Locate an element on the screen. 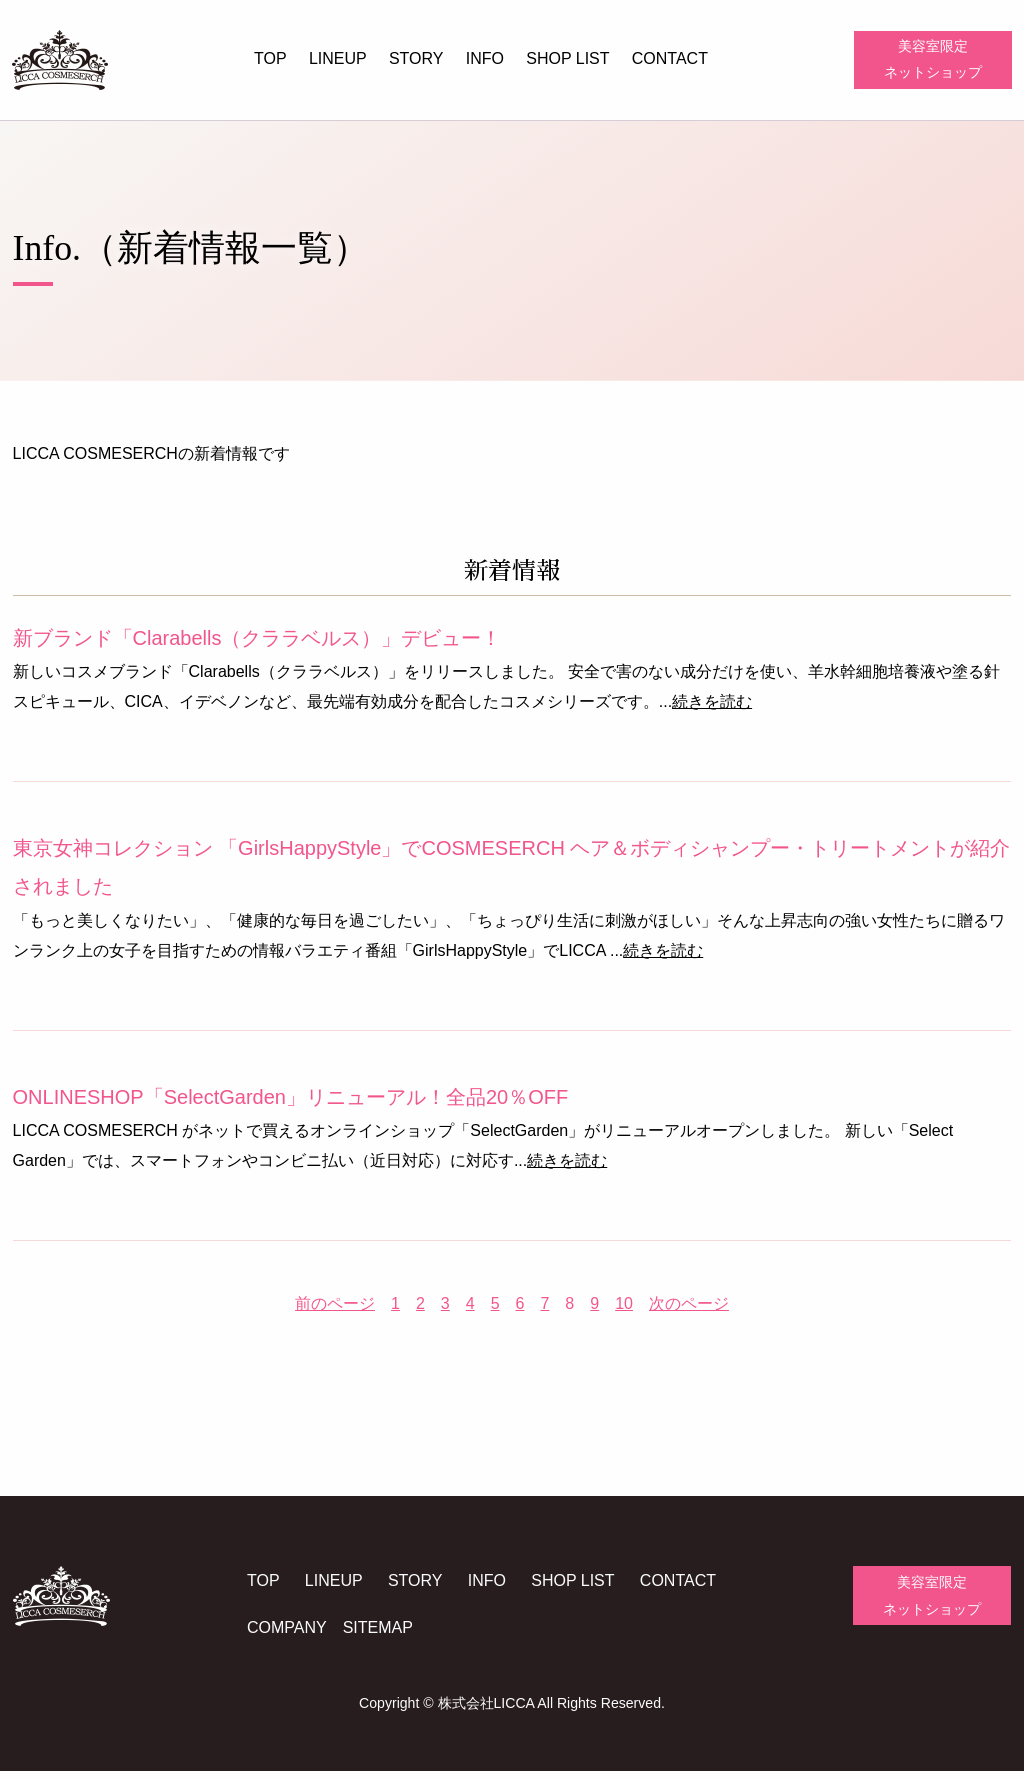  LINEUP is located at coordinates (338, 58).